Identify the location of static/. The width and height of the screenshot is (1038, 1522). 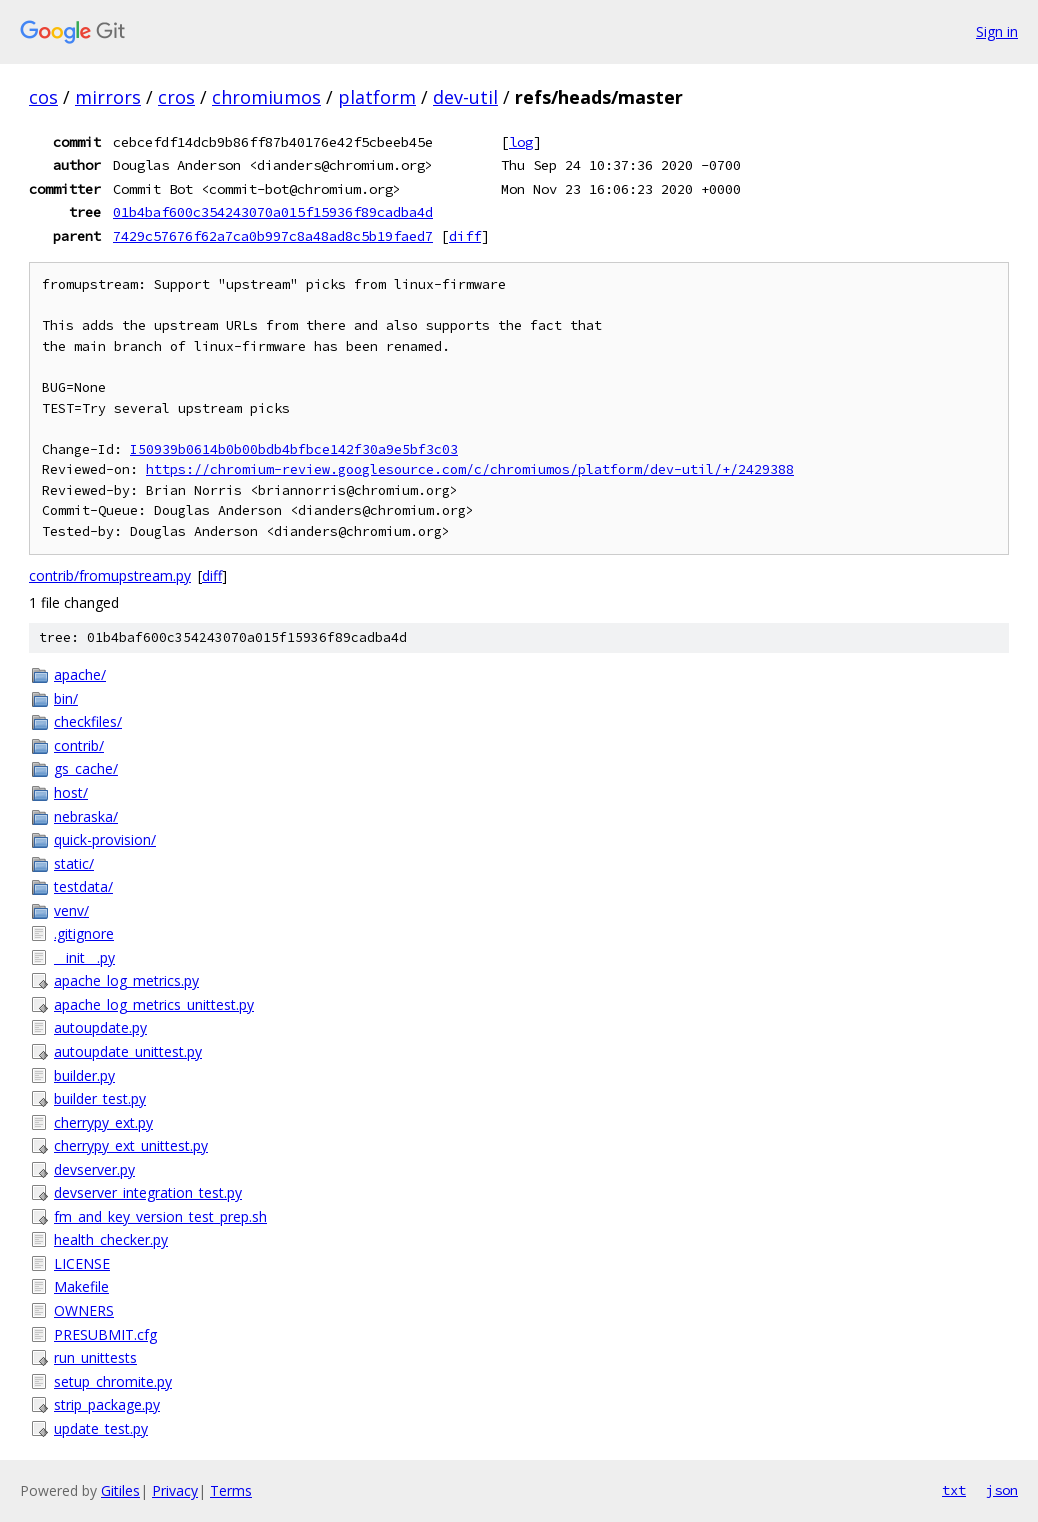
(74, 863).